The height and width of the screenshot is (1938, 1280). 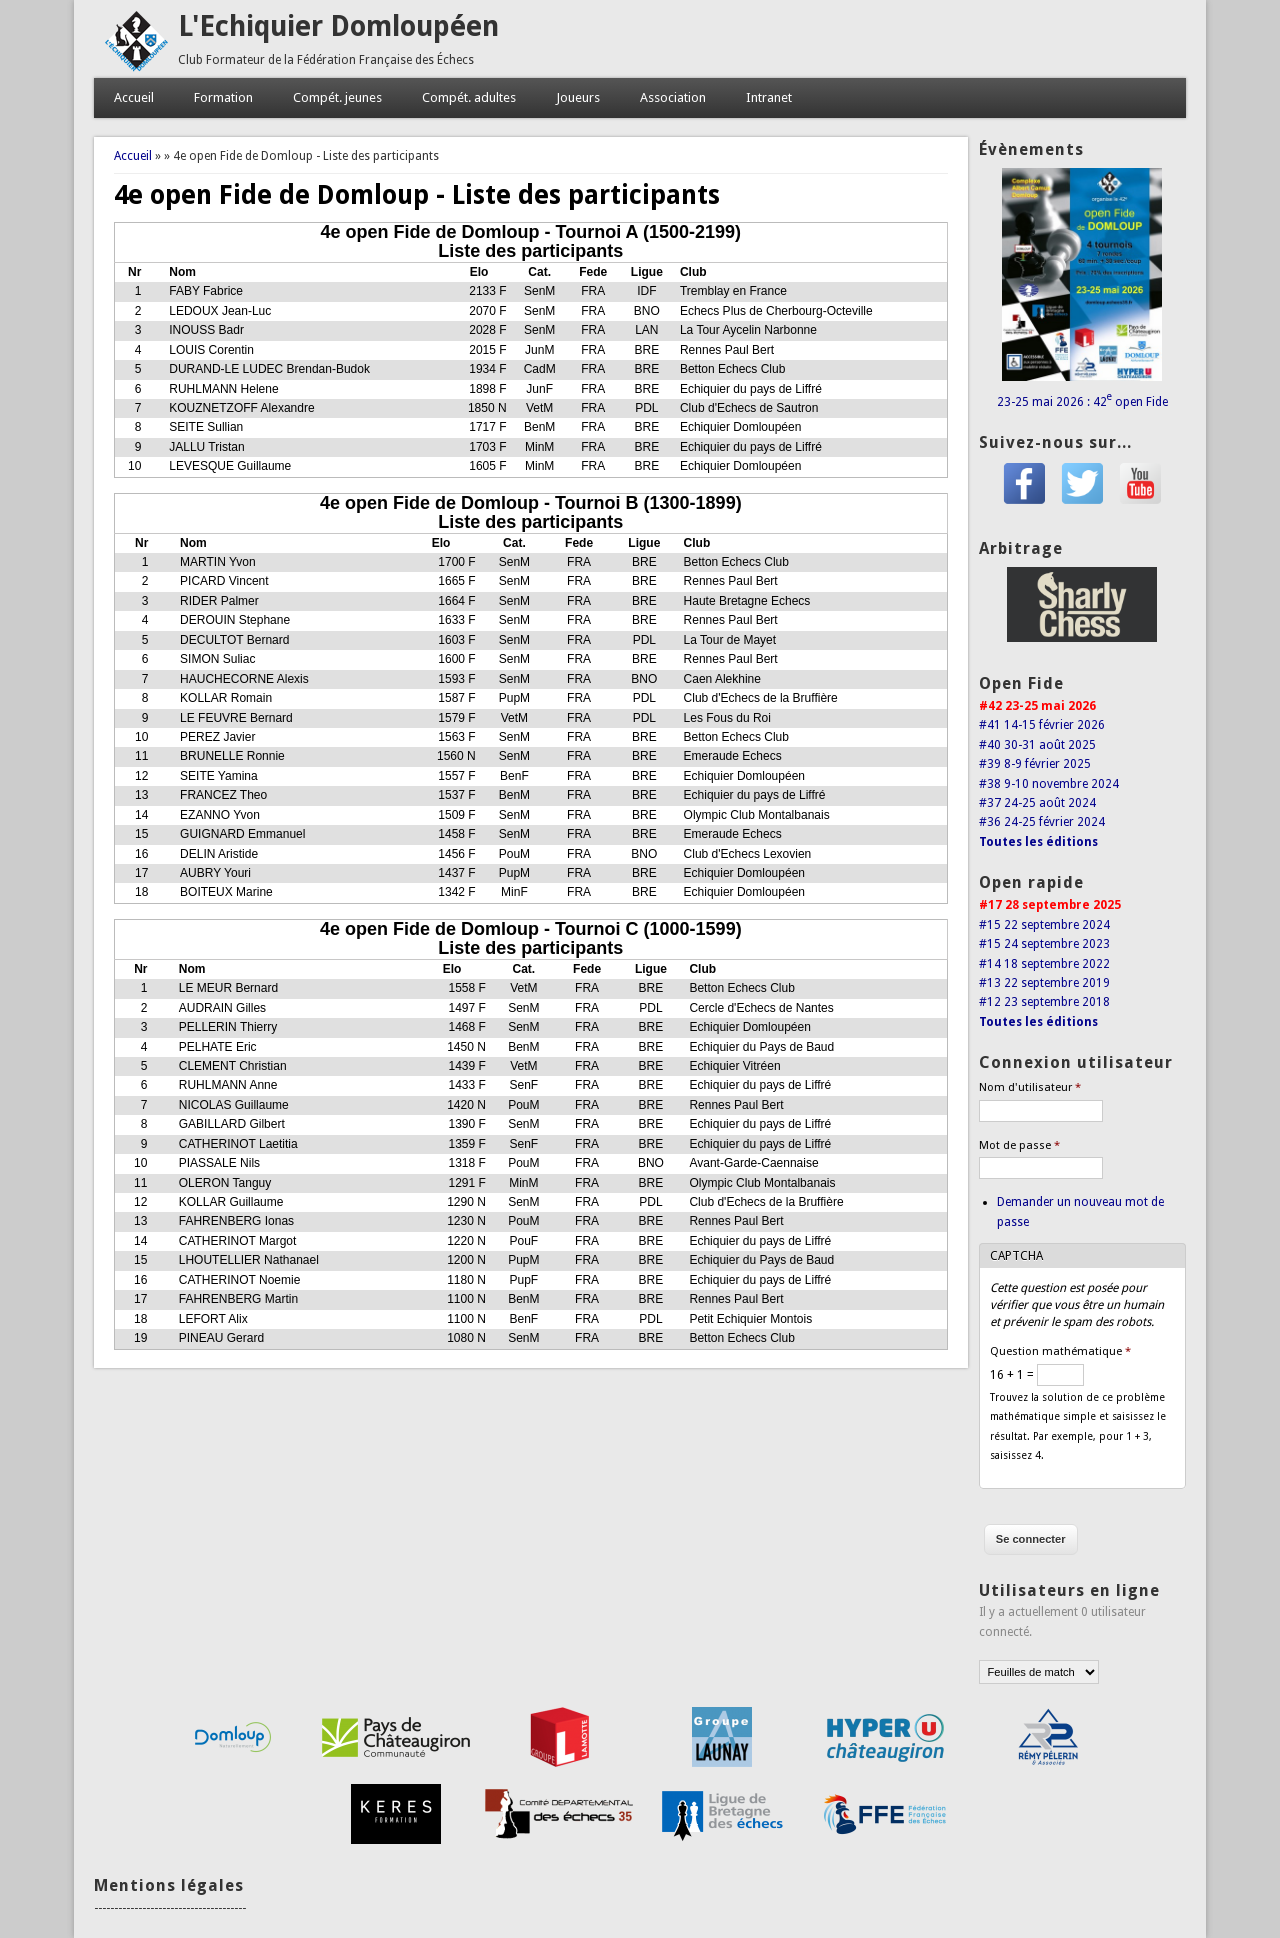 What do you see at coordinates (338, 26) in the screenshot?
I see `L'Echiquier Domloupéen` at bounding box center [338, 26].